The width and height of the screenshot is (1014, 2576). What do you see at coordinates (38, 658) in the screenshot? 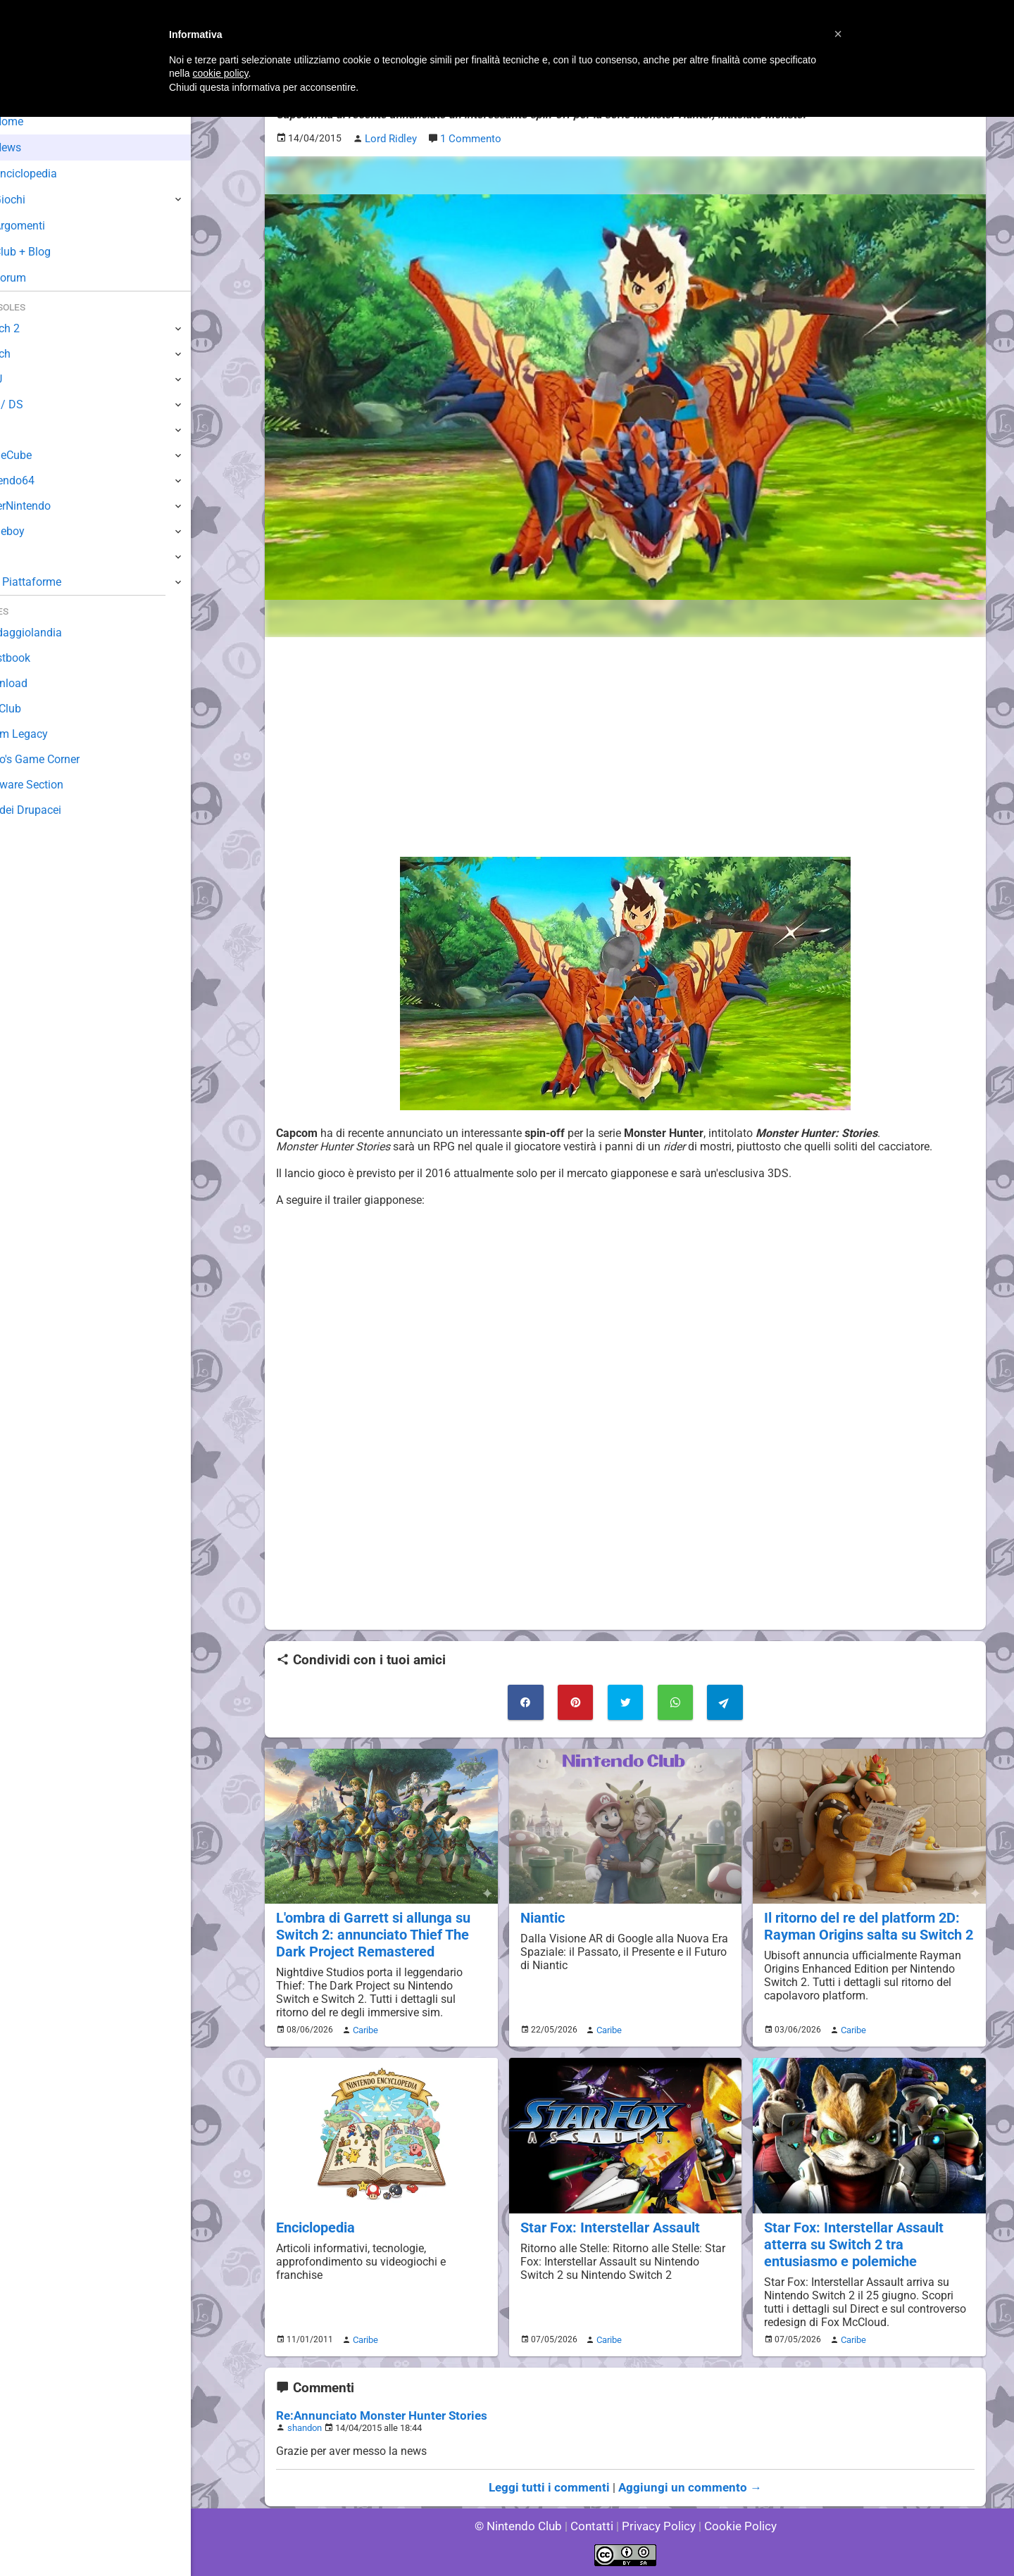
I see `Guestbook` at bounding box center [38, 658].